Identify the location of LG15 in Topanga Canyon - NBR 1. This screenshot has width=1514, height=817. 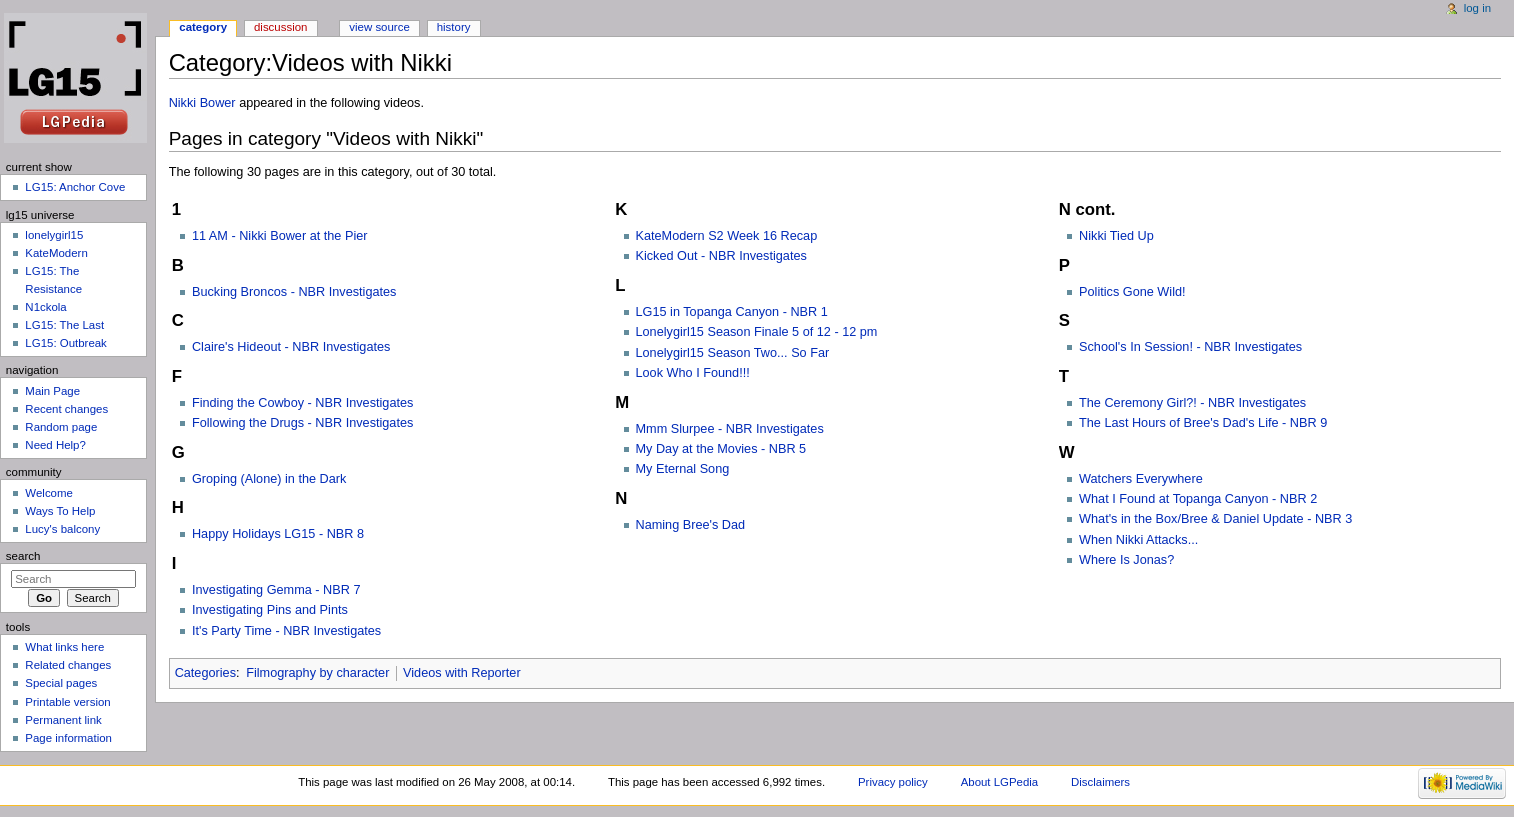
(732, 312).